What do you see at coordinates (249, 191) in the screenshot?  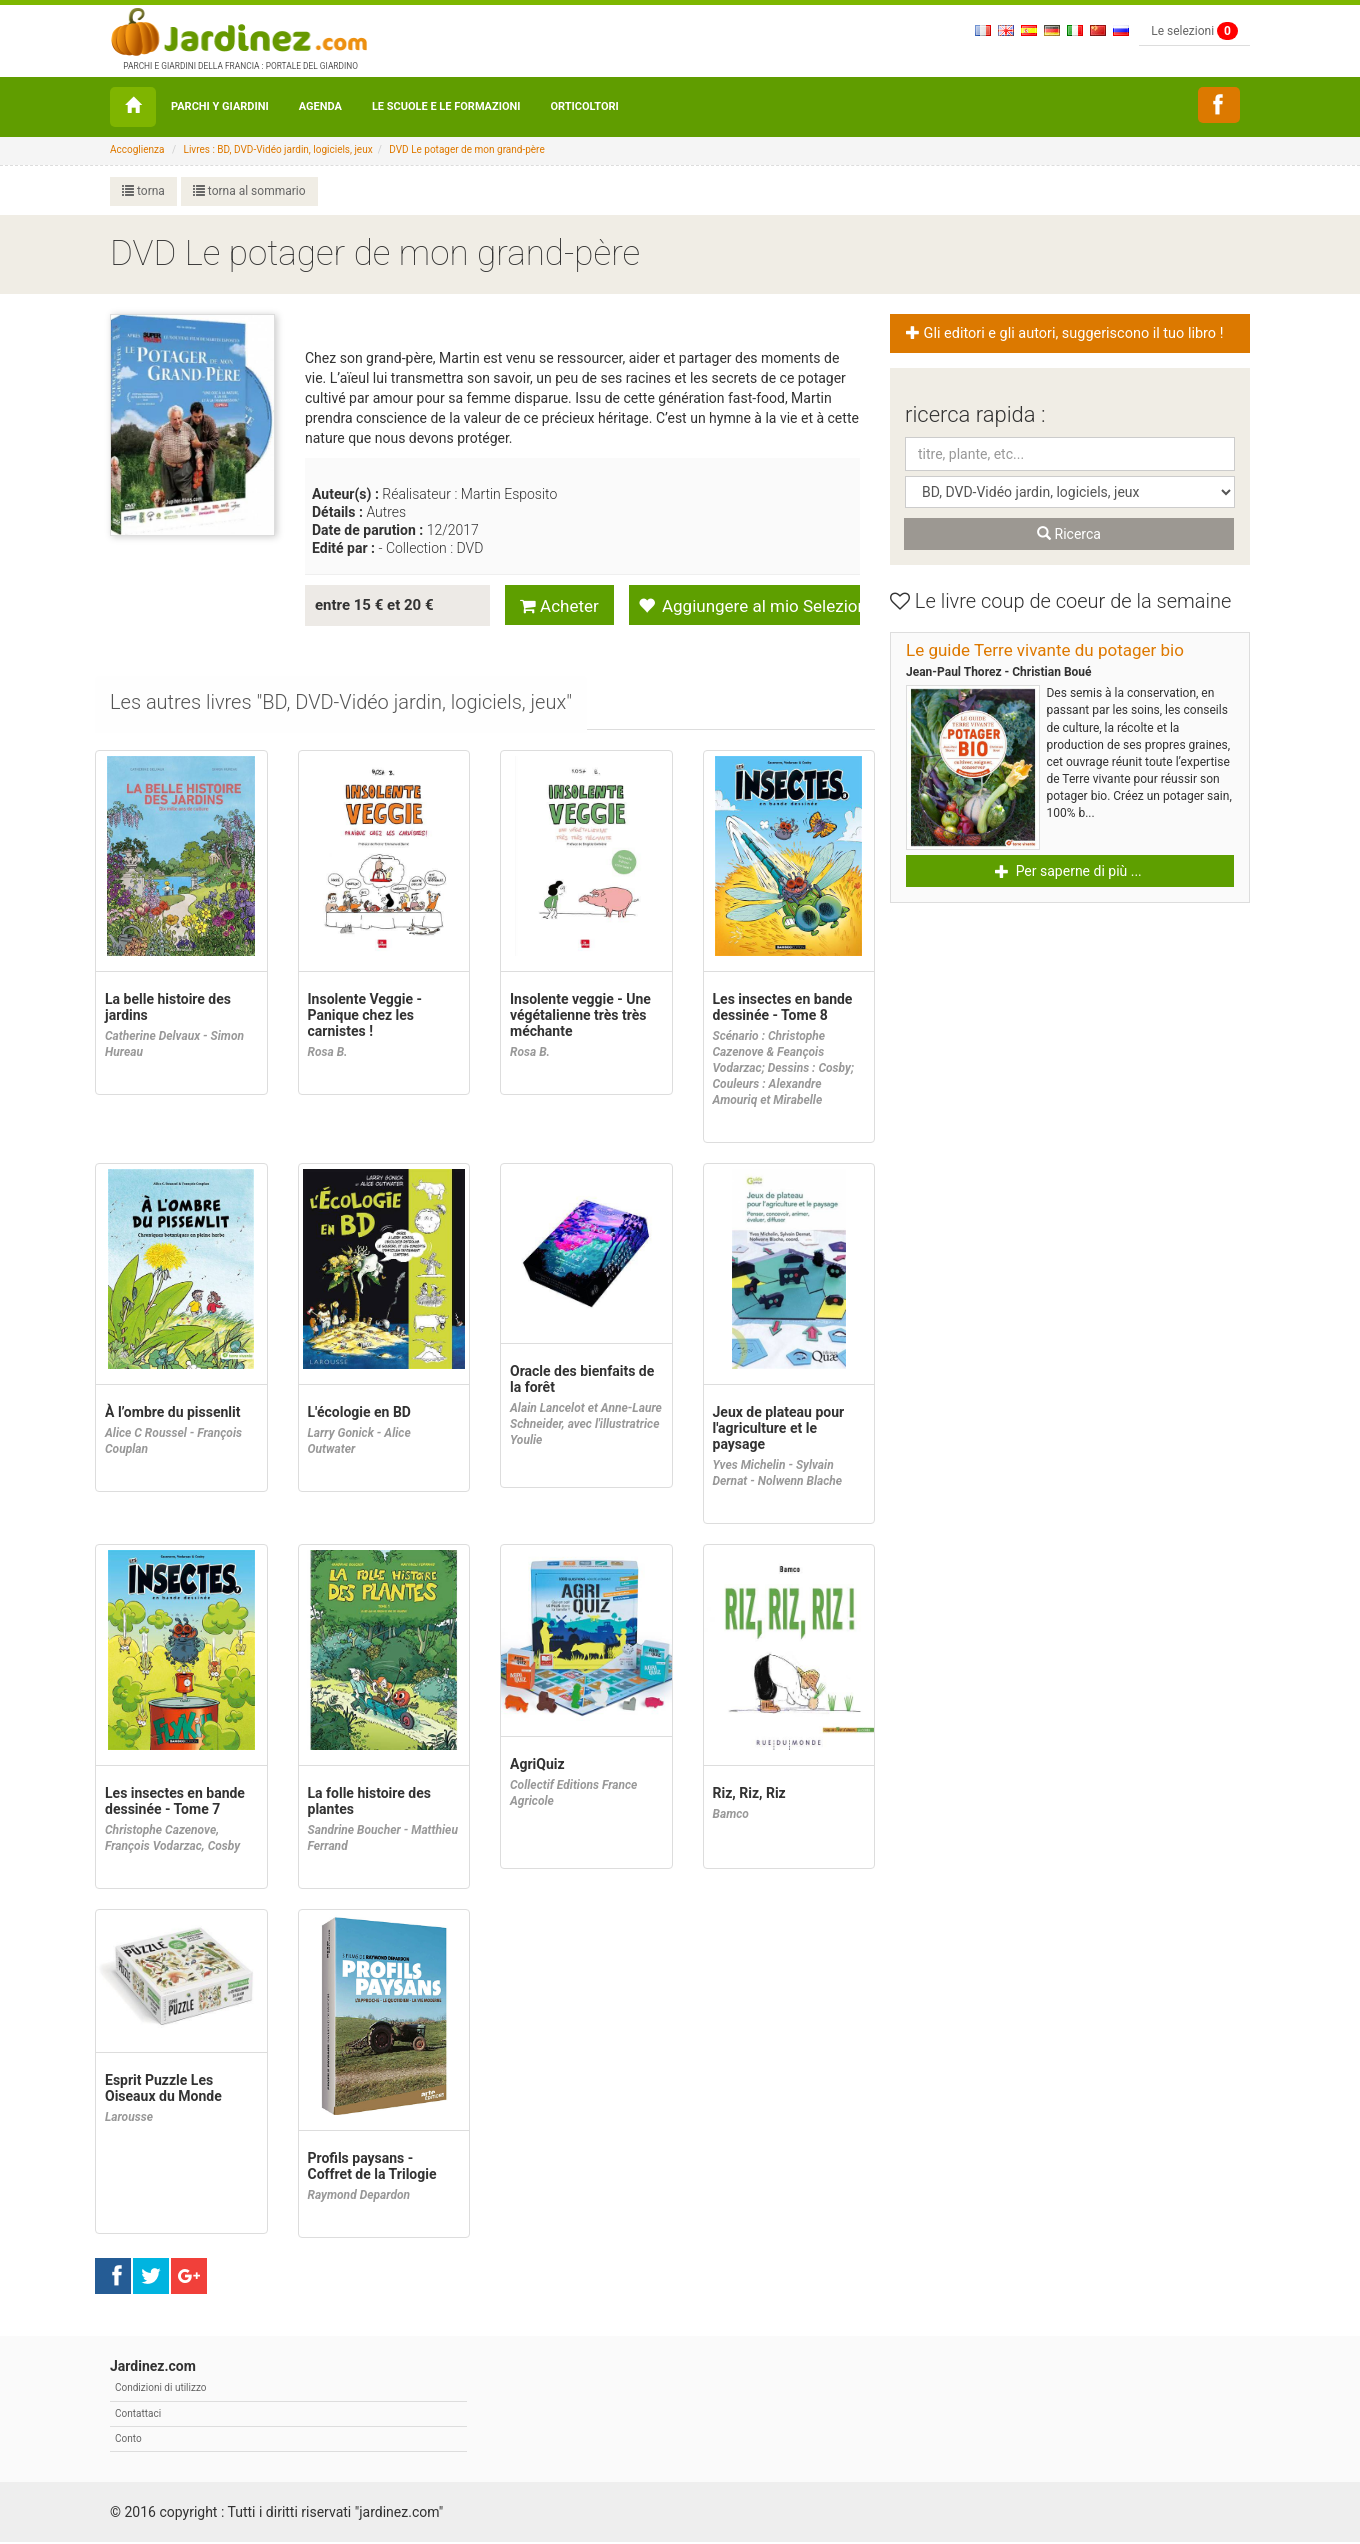 I see `torna al sommario` at bounding box center [249, 191].